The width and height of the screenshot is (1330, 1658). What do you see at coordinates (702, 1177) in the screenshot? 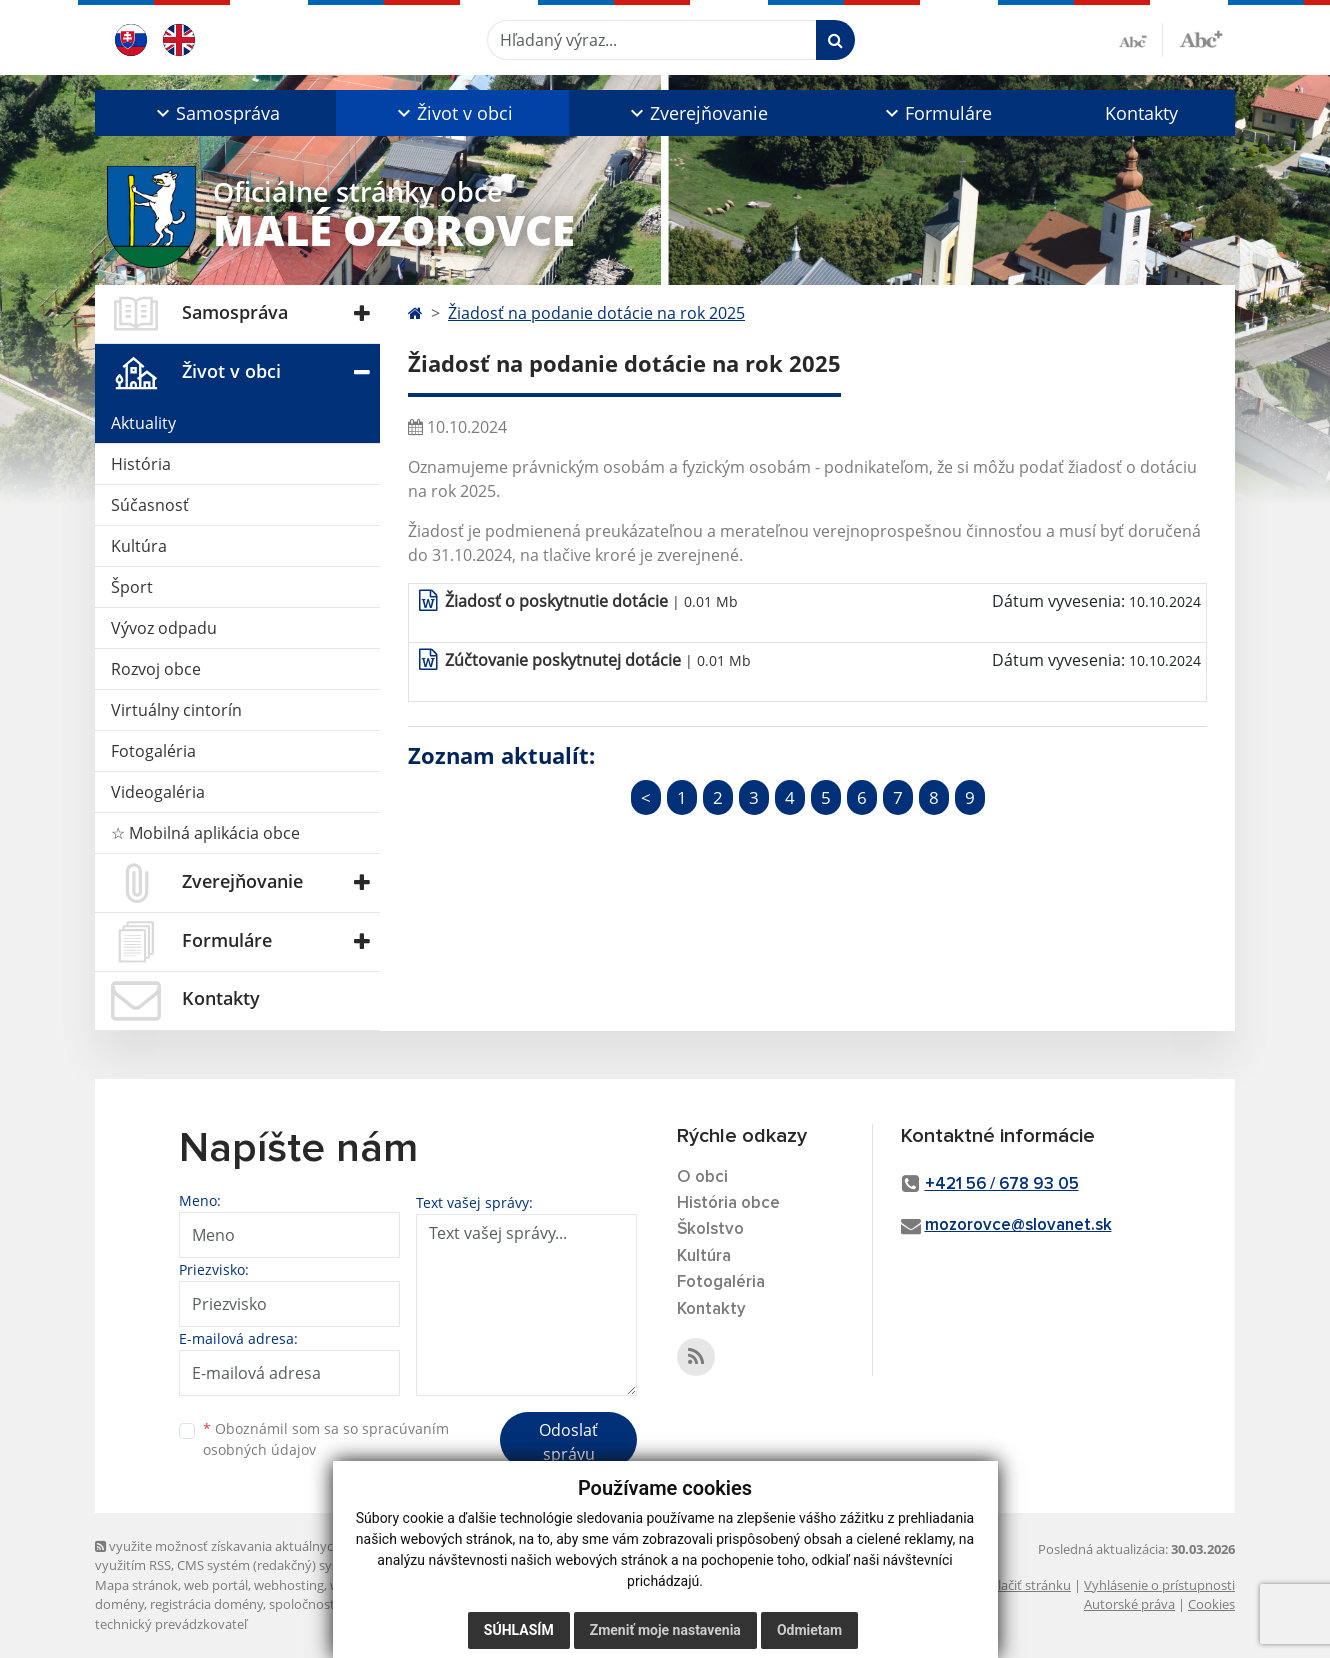
I see `O obci` at bounding box center [702, 1177].